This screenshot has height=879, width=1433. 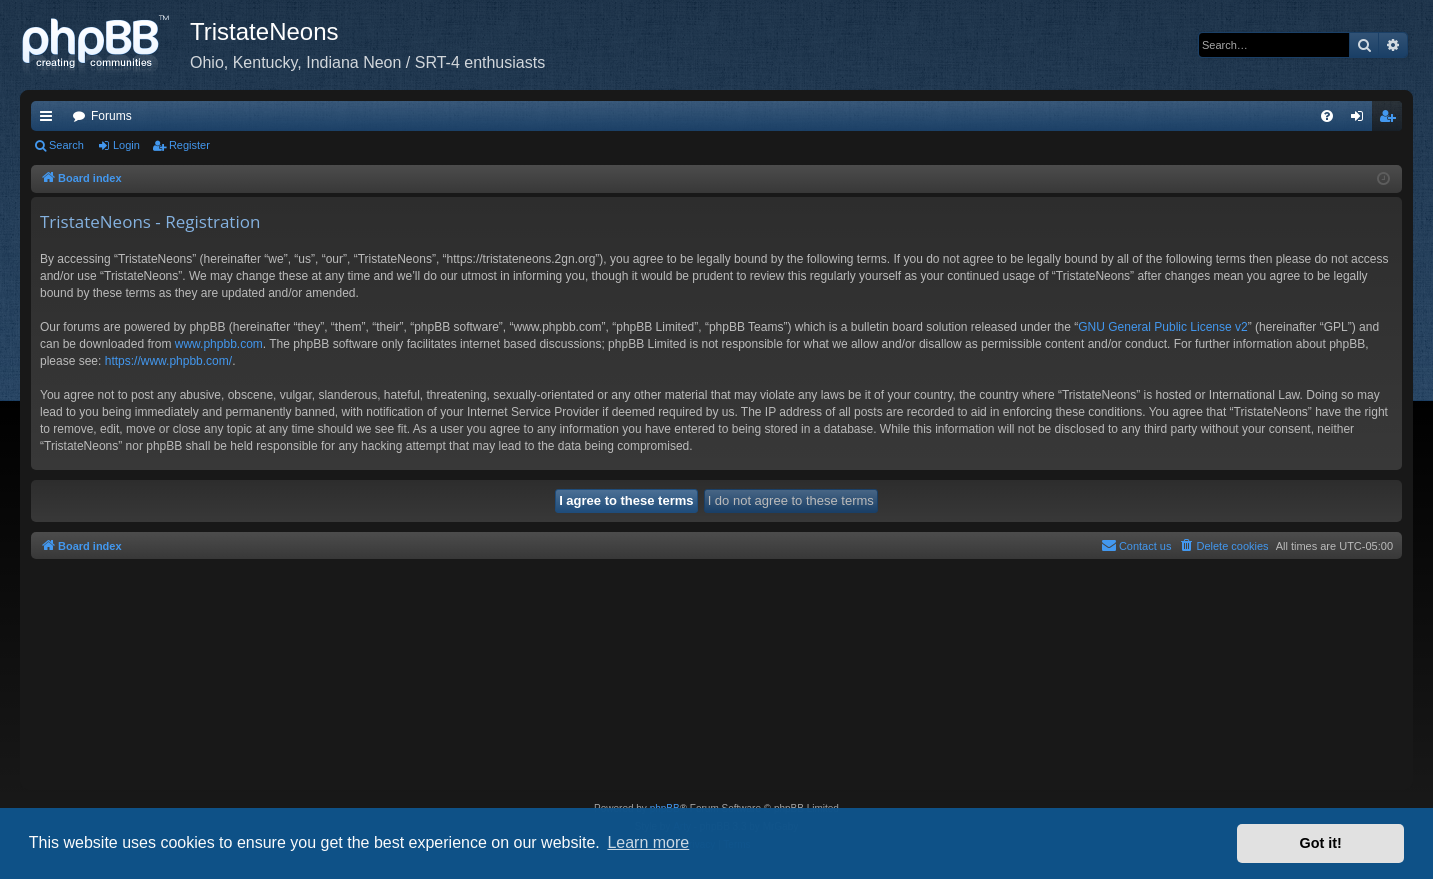 I want to click on Got it! [button], so click(x=1321, y=843).